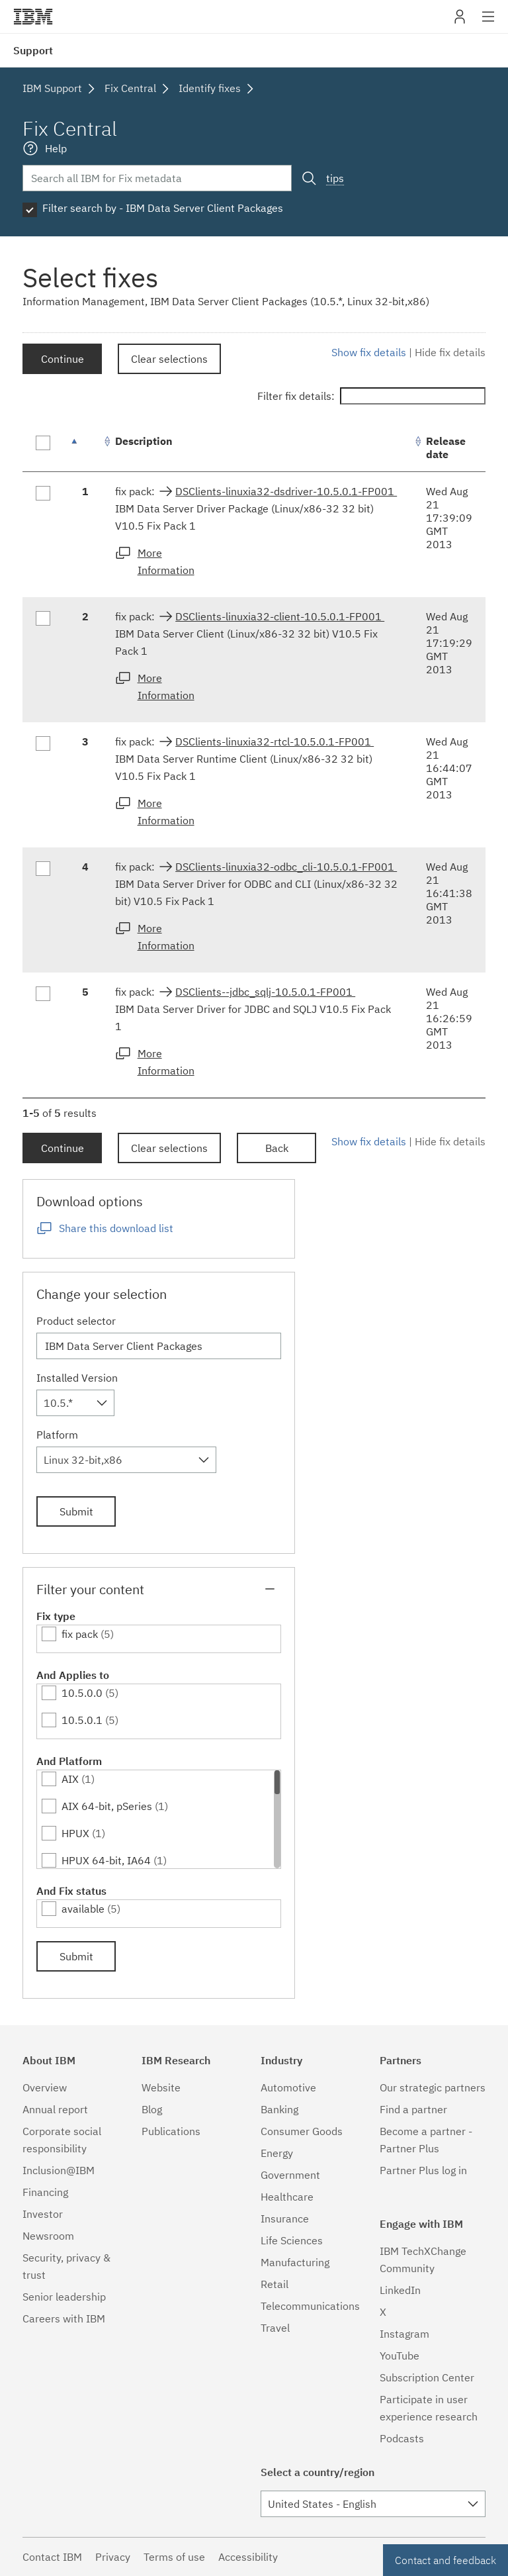 The height and width of the screenshot is (2576, 508). I want to click on Show fix details, so click(368, 352).